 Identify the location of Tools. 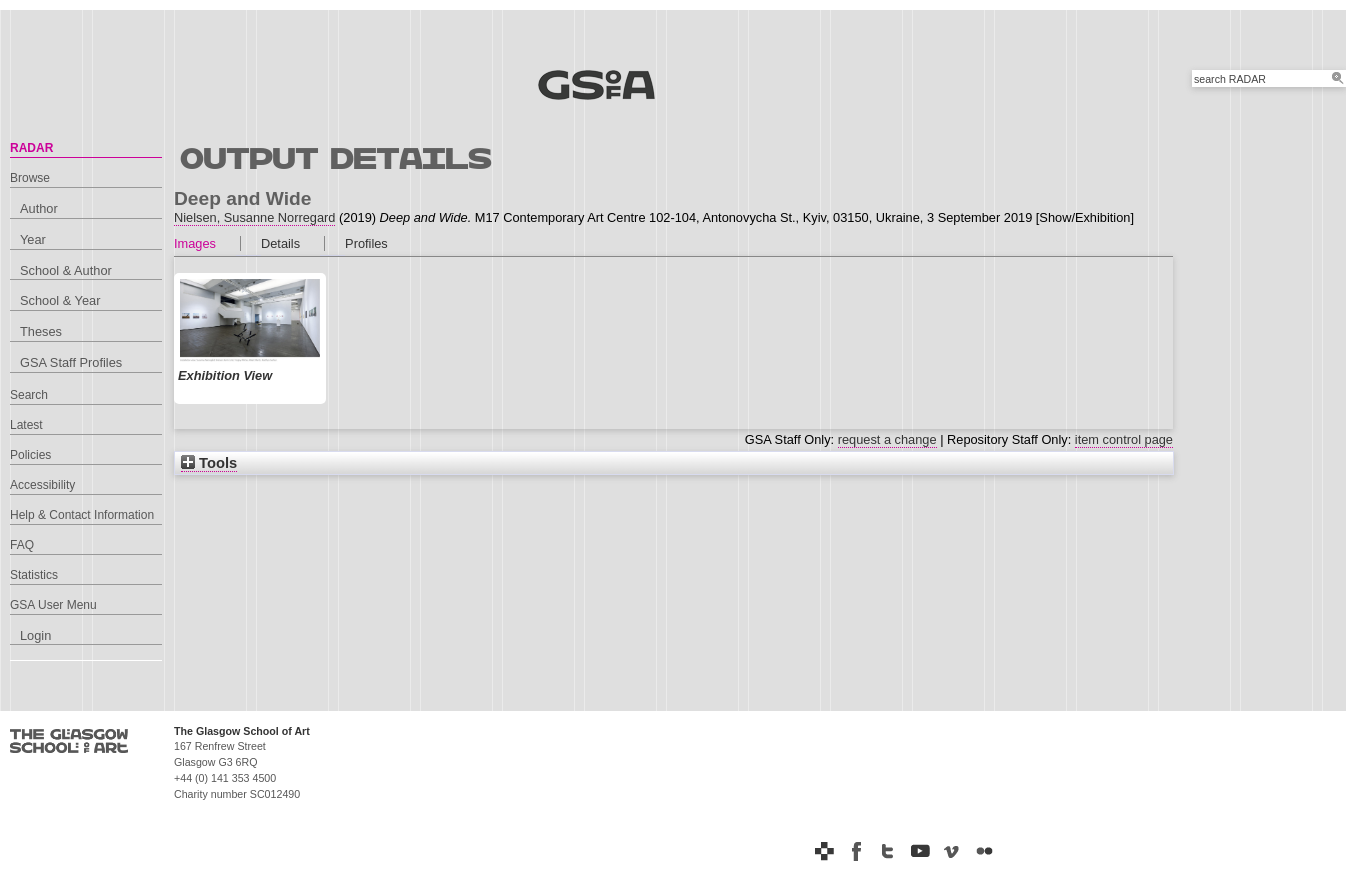
(209, 463).